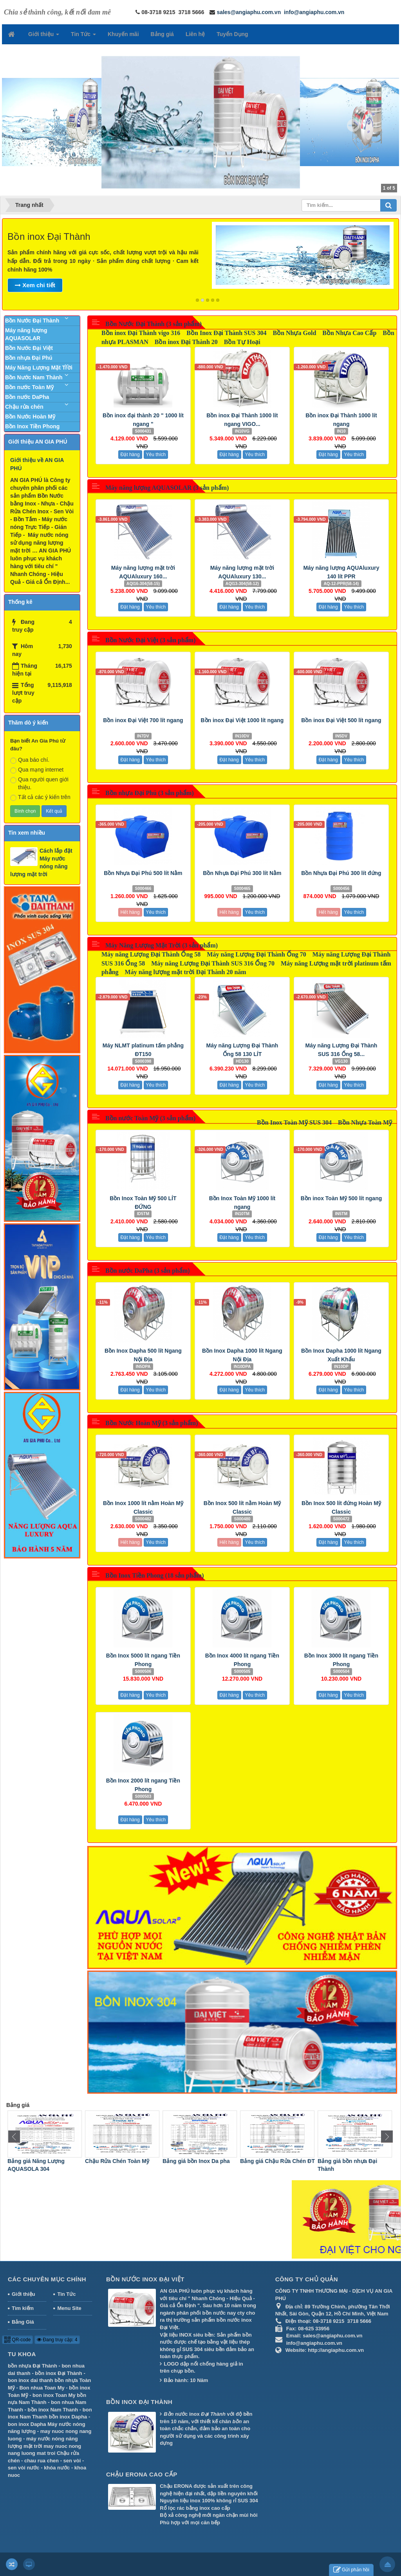 Image resolution: width=401 pixels, height=2576 pixels. What do you see at coordinates (40, 2161) in the screenshot?
I see `Bảng giá Máy Nước Nóng` at bounding box center [40, 2161].